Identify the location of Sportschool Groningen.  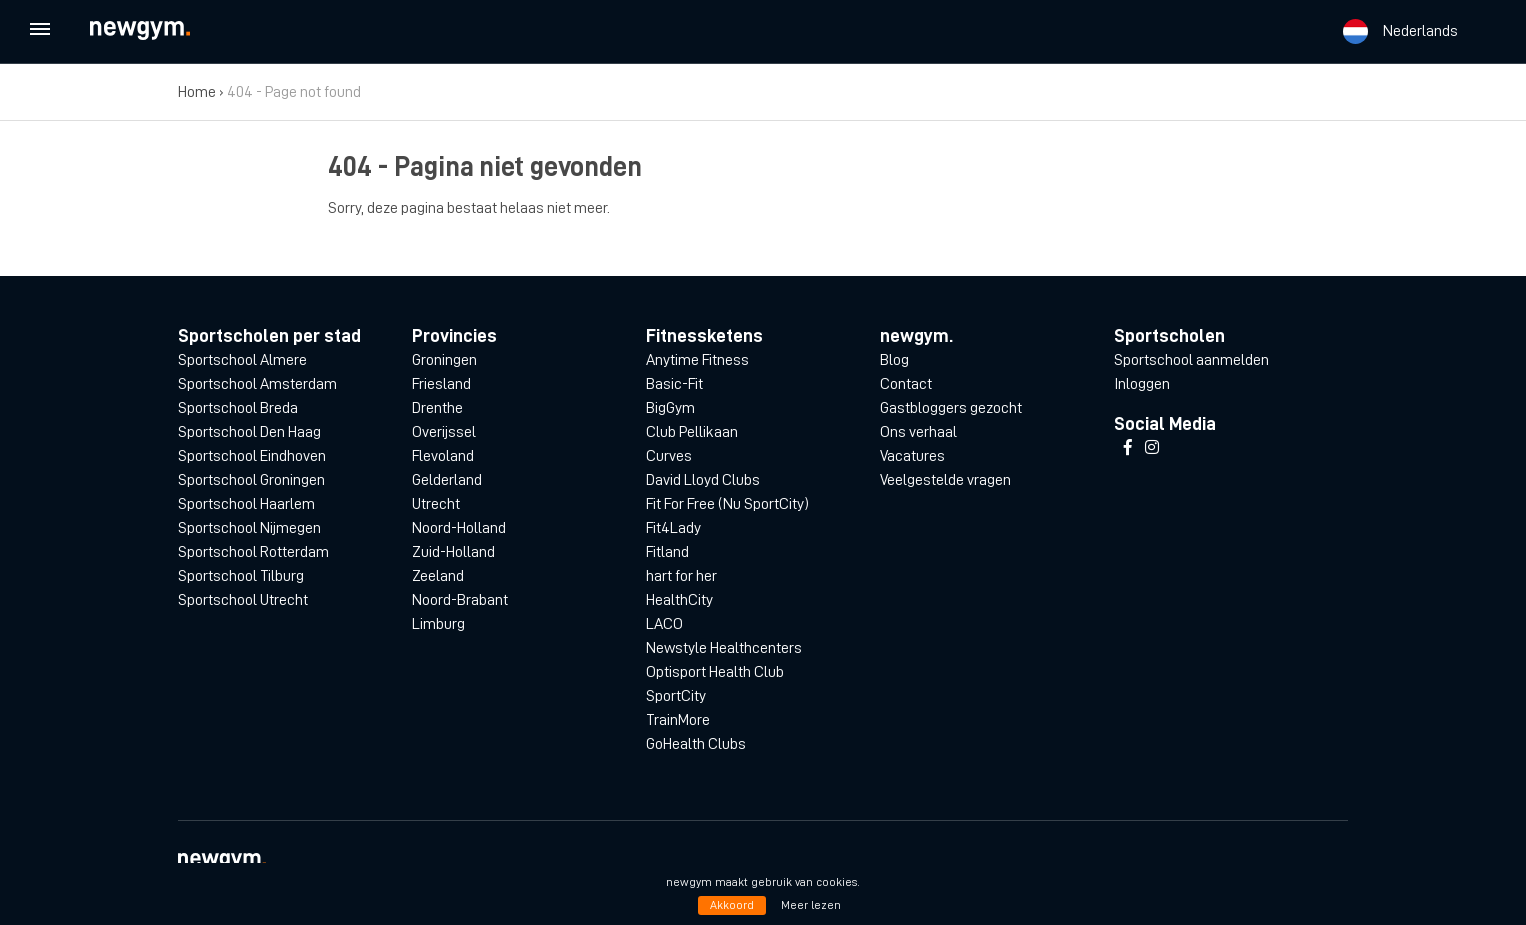
(251, 480).